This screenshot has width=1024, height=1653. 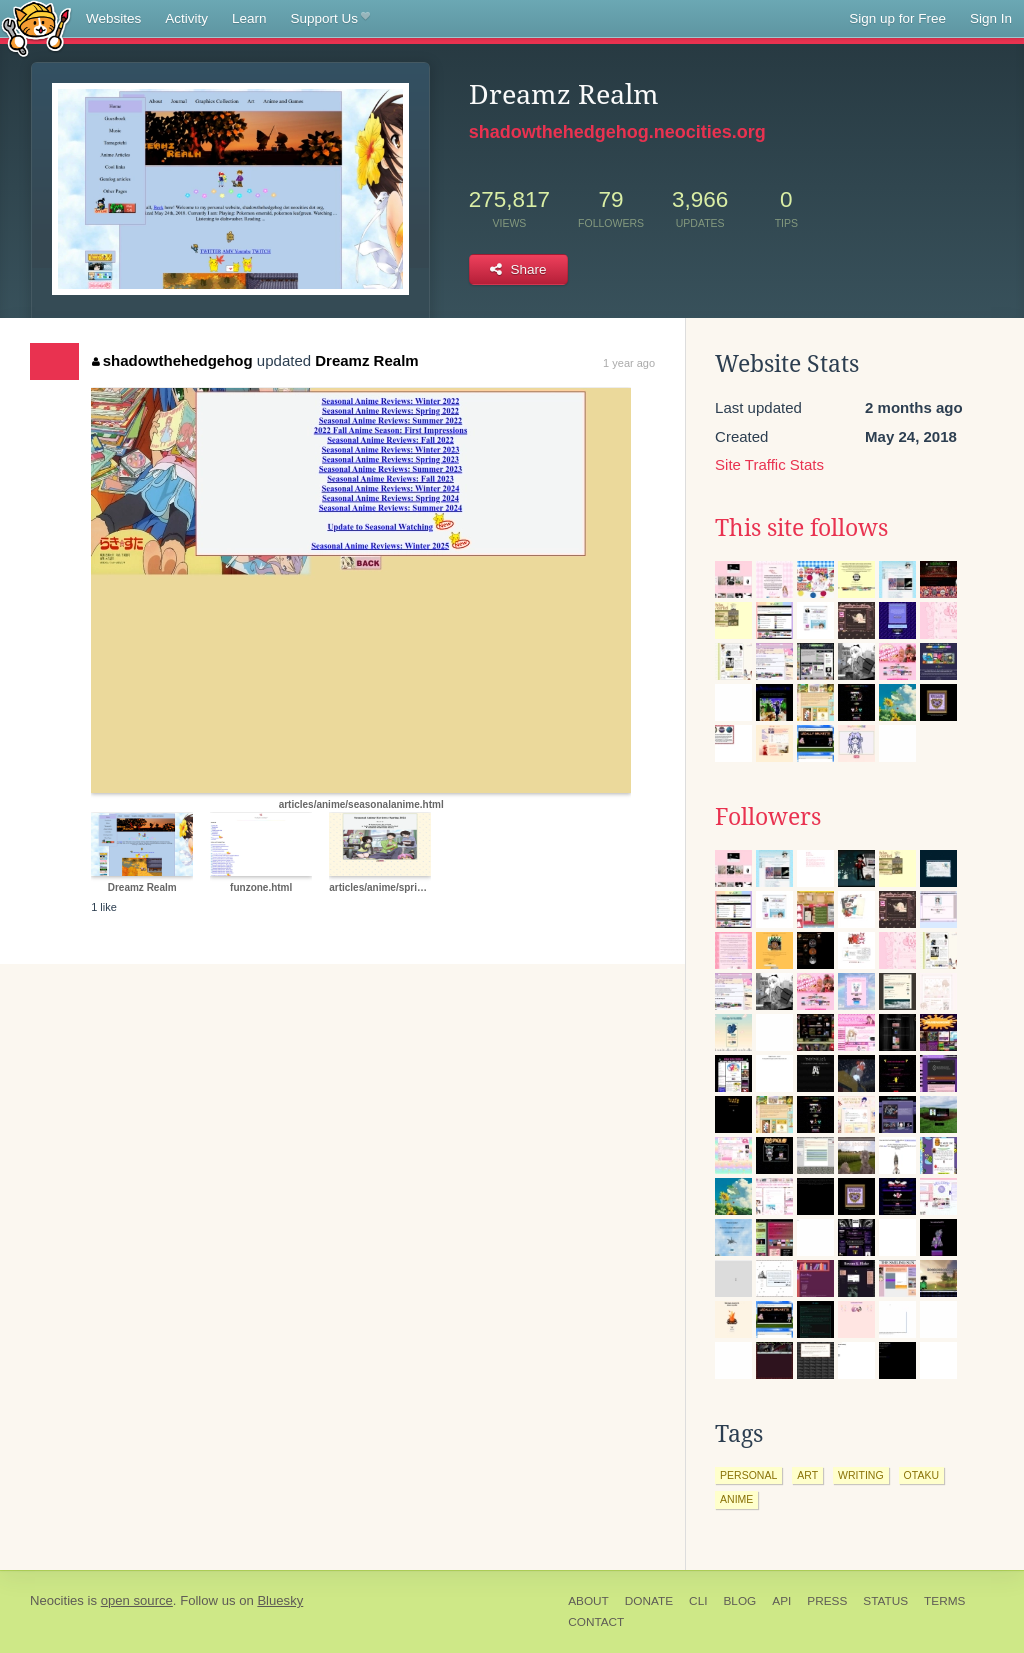 What do you see at coordinates (280, 1600) in the screenshot?
I see `Bluesky` at bounding box center [280, 1600].